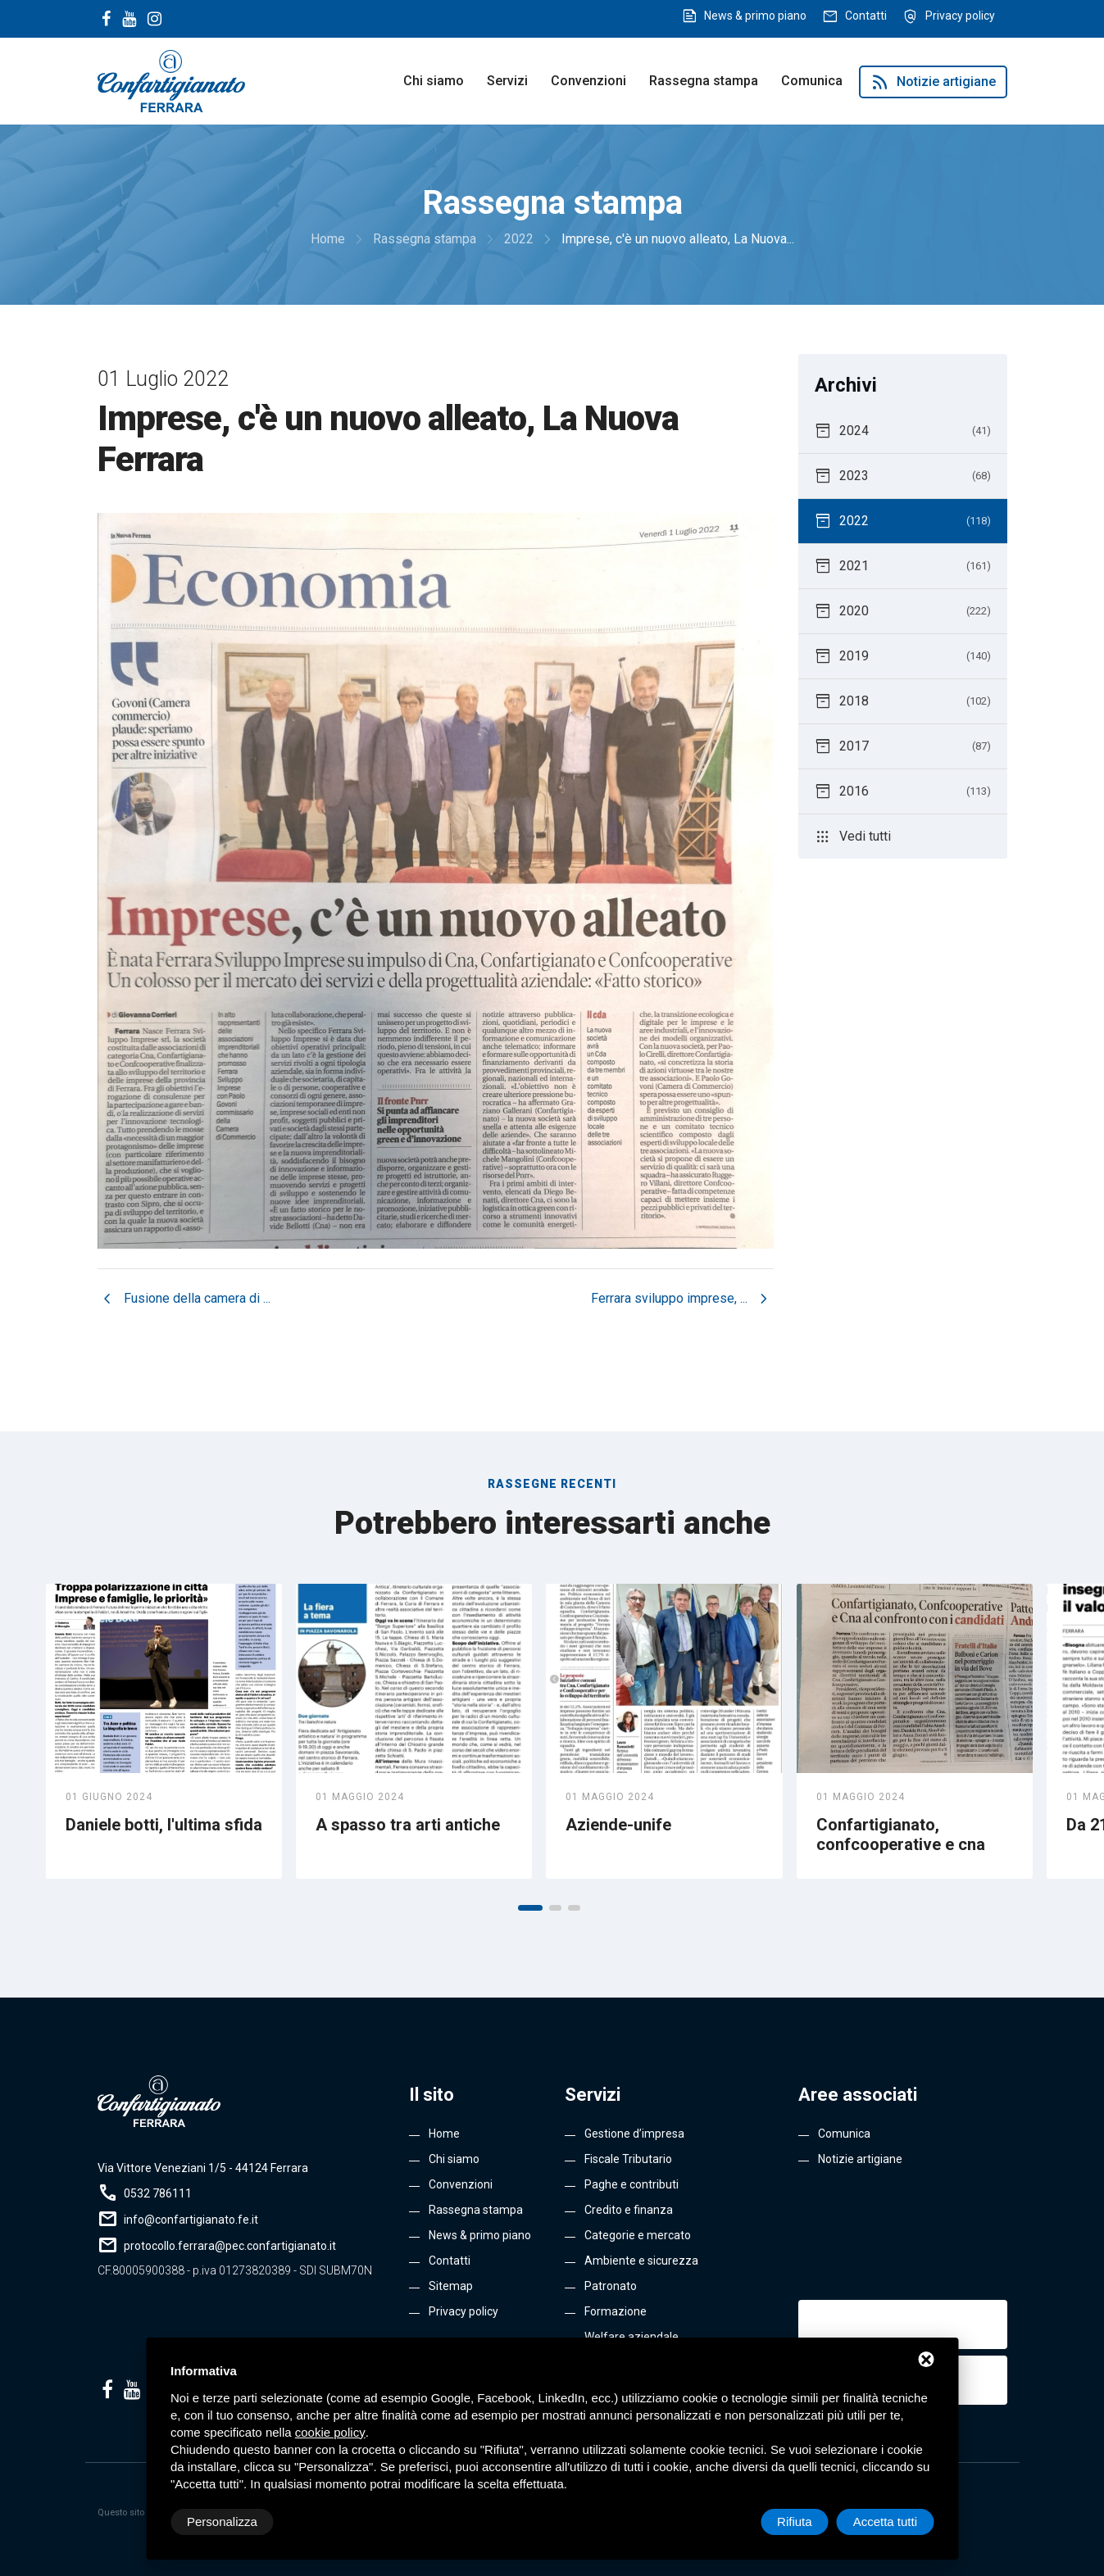  What do you see at coordinates (588, 80) in the screenshot?
I see `Convenzioni` at bounding box center [588, 80].